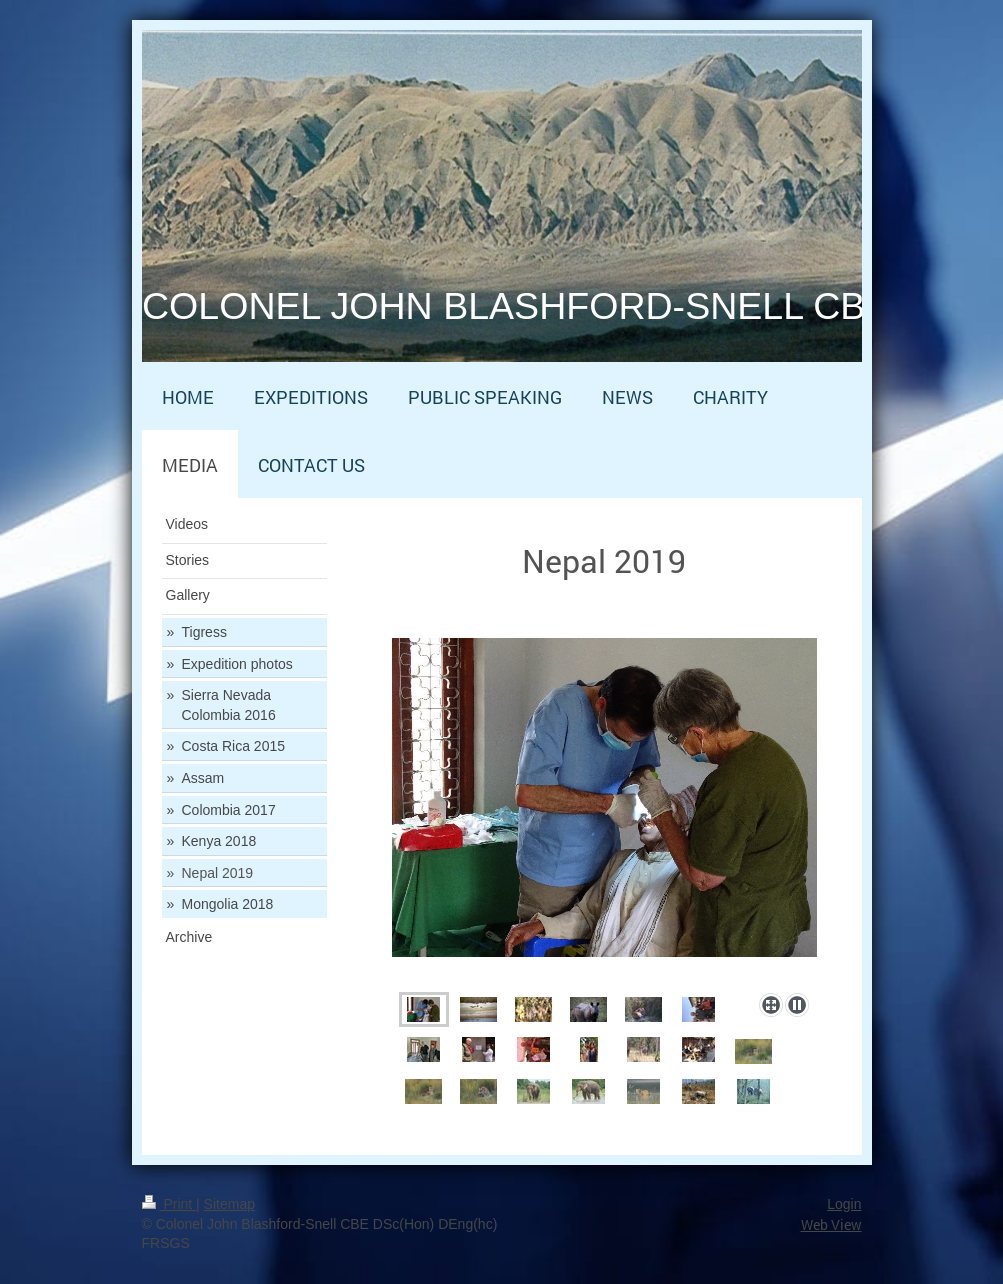 Image resolution: width=1003 pixels, height=1284 pixels. I want to click on Sitemap, so click(229, 1204).